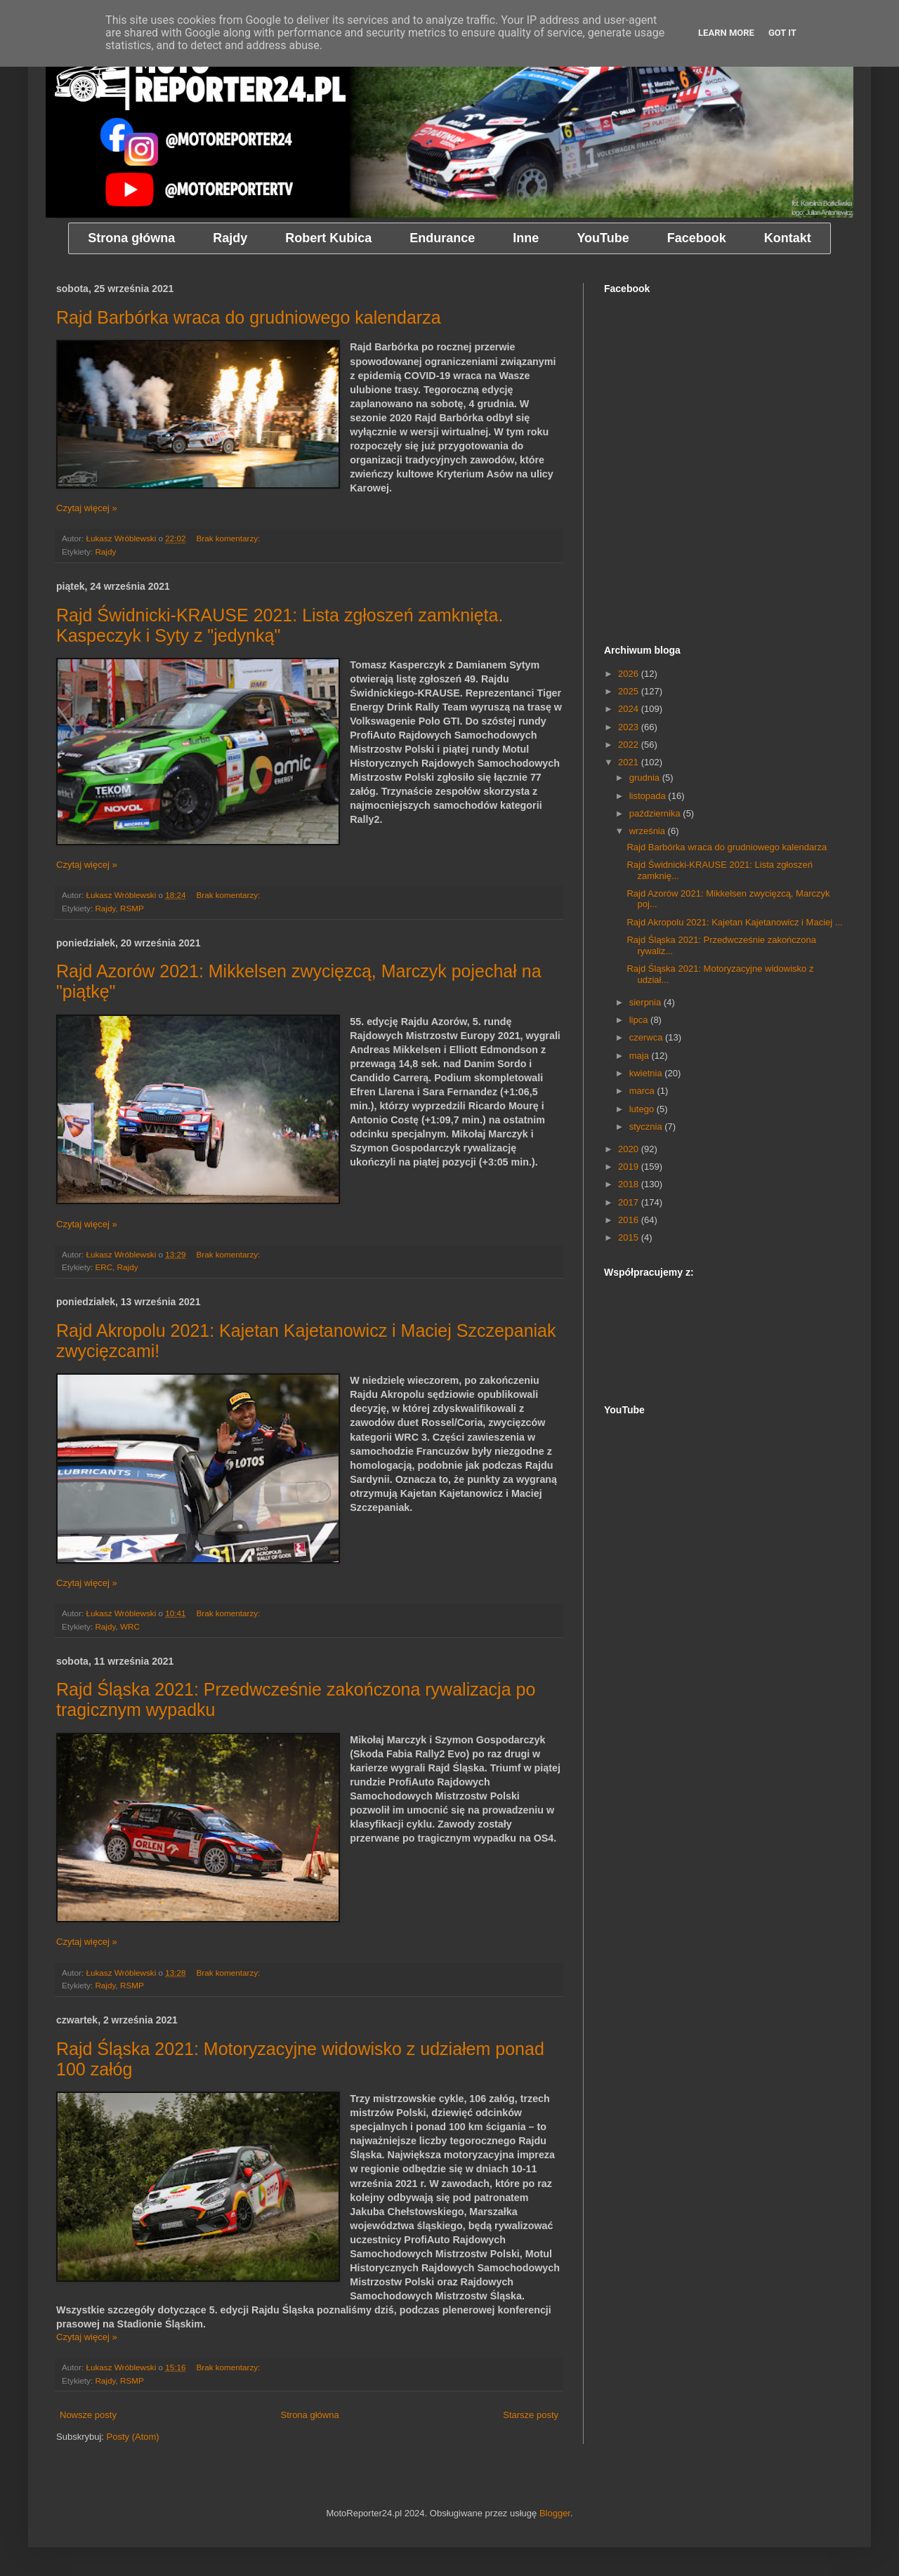 The height and width of the screenshot is (2576, 899). Describe the element at coordinates (629, 709) in the screenshot. I see `2024` at that location.